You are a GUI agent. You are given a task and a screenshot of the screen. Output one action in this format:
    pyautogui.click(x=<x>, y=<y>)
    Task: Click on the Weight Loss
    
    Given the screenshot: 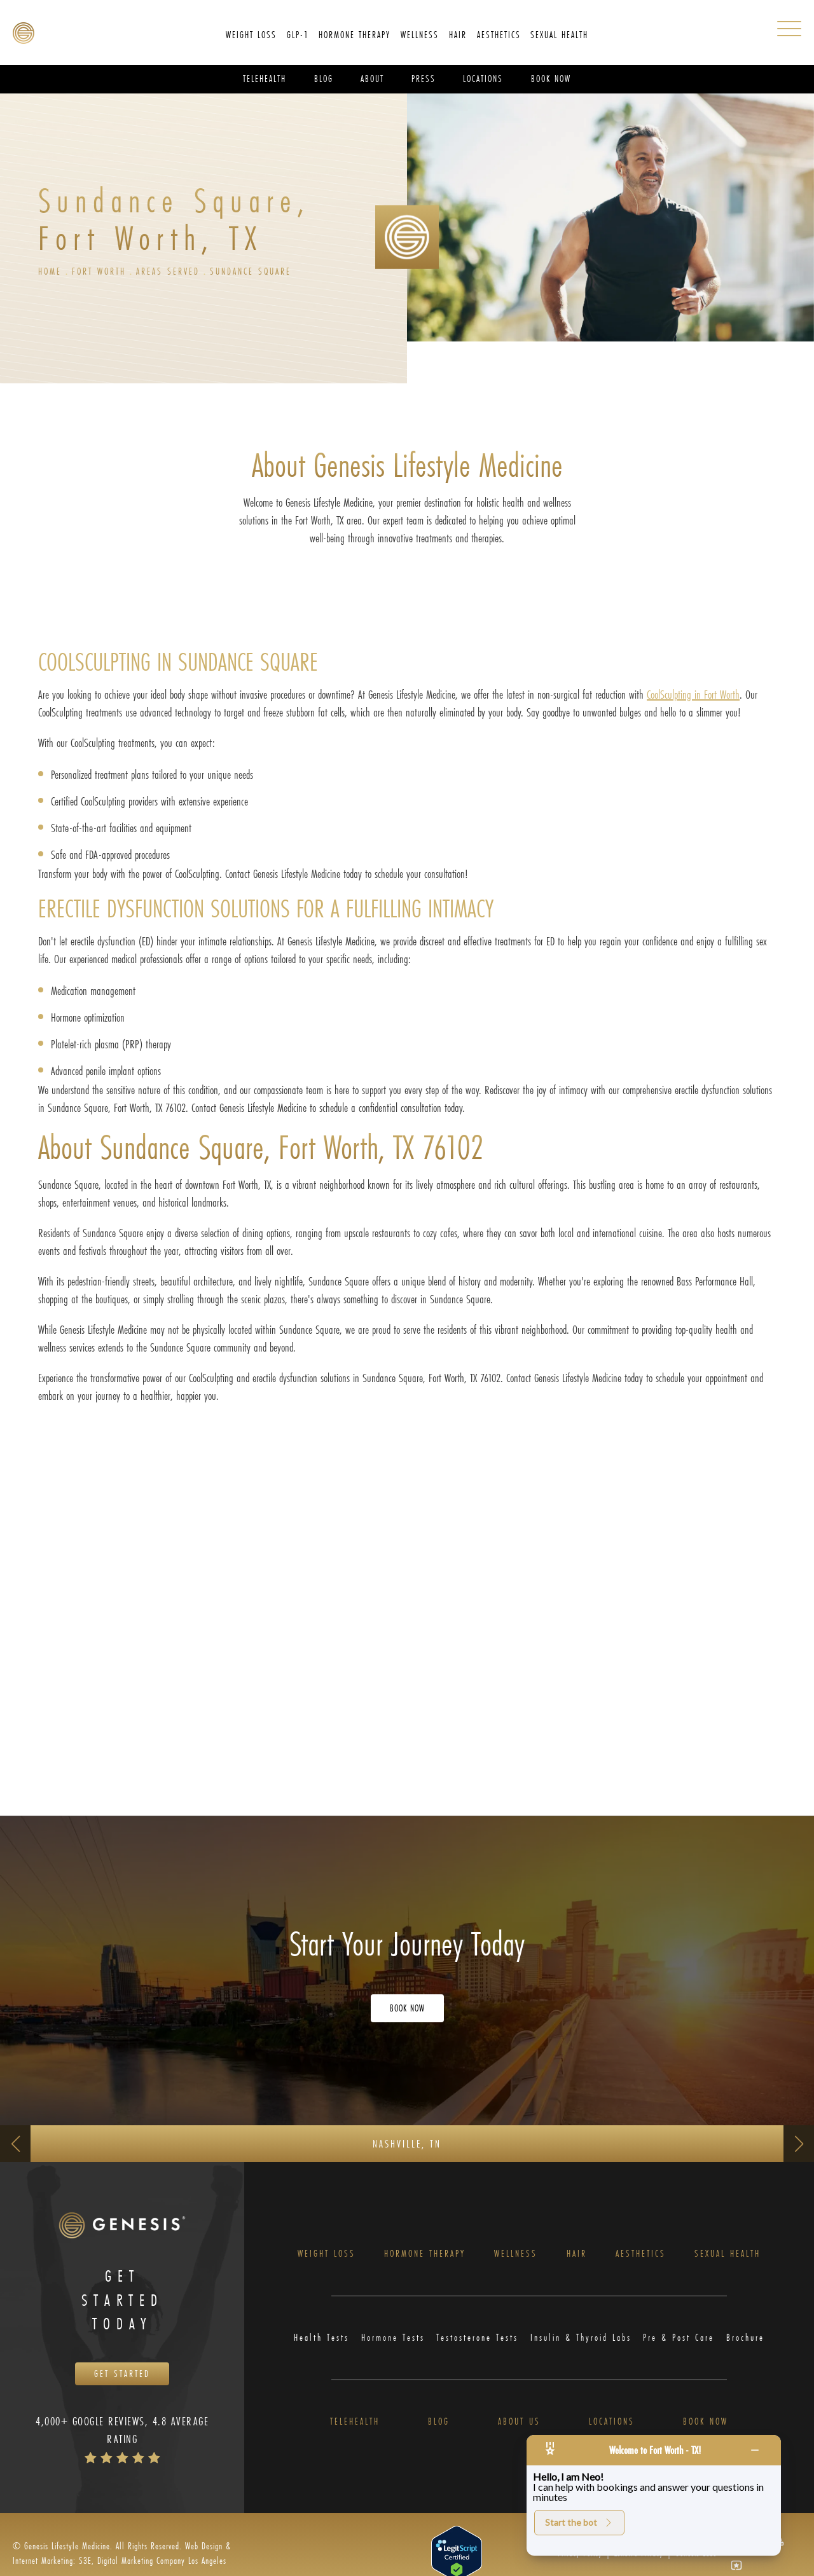 What is the action you would take?
    pyautogui.click(x=324, y=2257)
    